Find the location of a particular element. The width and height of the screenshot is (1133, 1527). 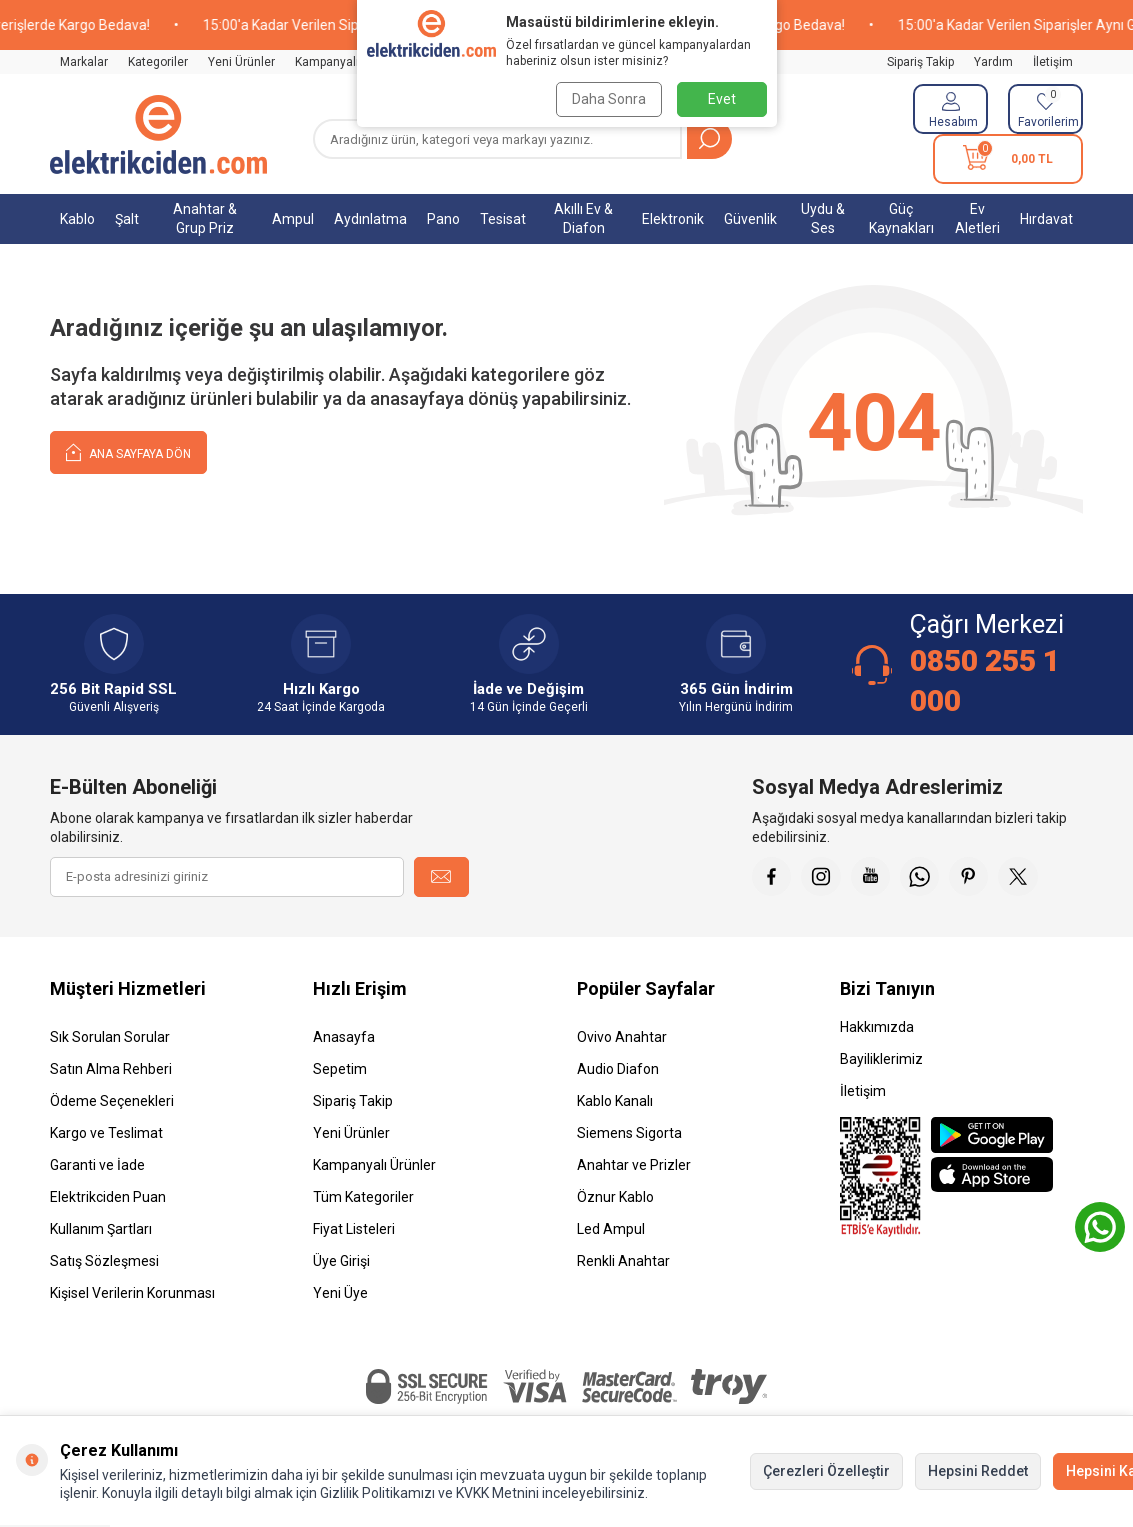

Şalt is located at coordinates (127, 219).